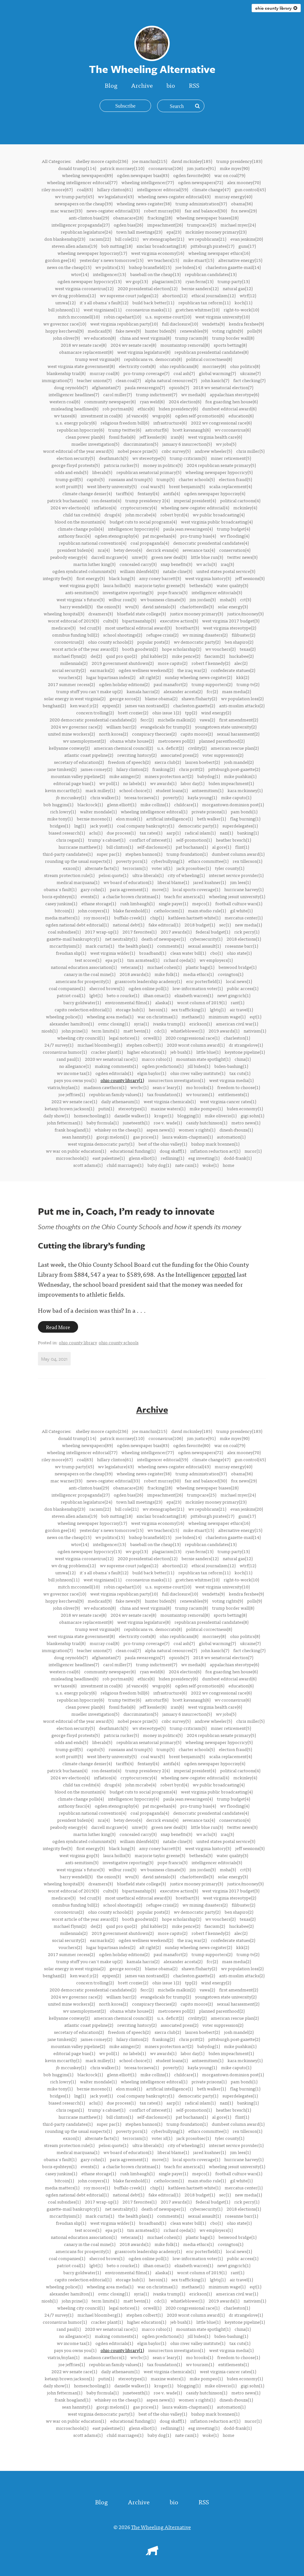  Describe the element at coordinates (109, 853) in the screenshot. I see `super pac(1)` at that location.